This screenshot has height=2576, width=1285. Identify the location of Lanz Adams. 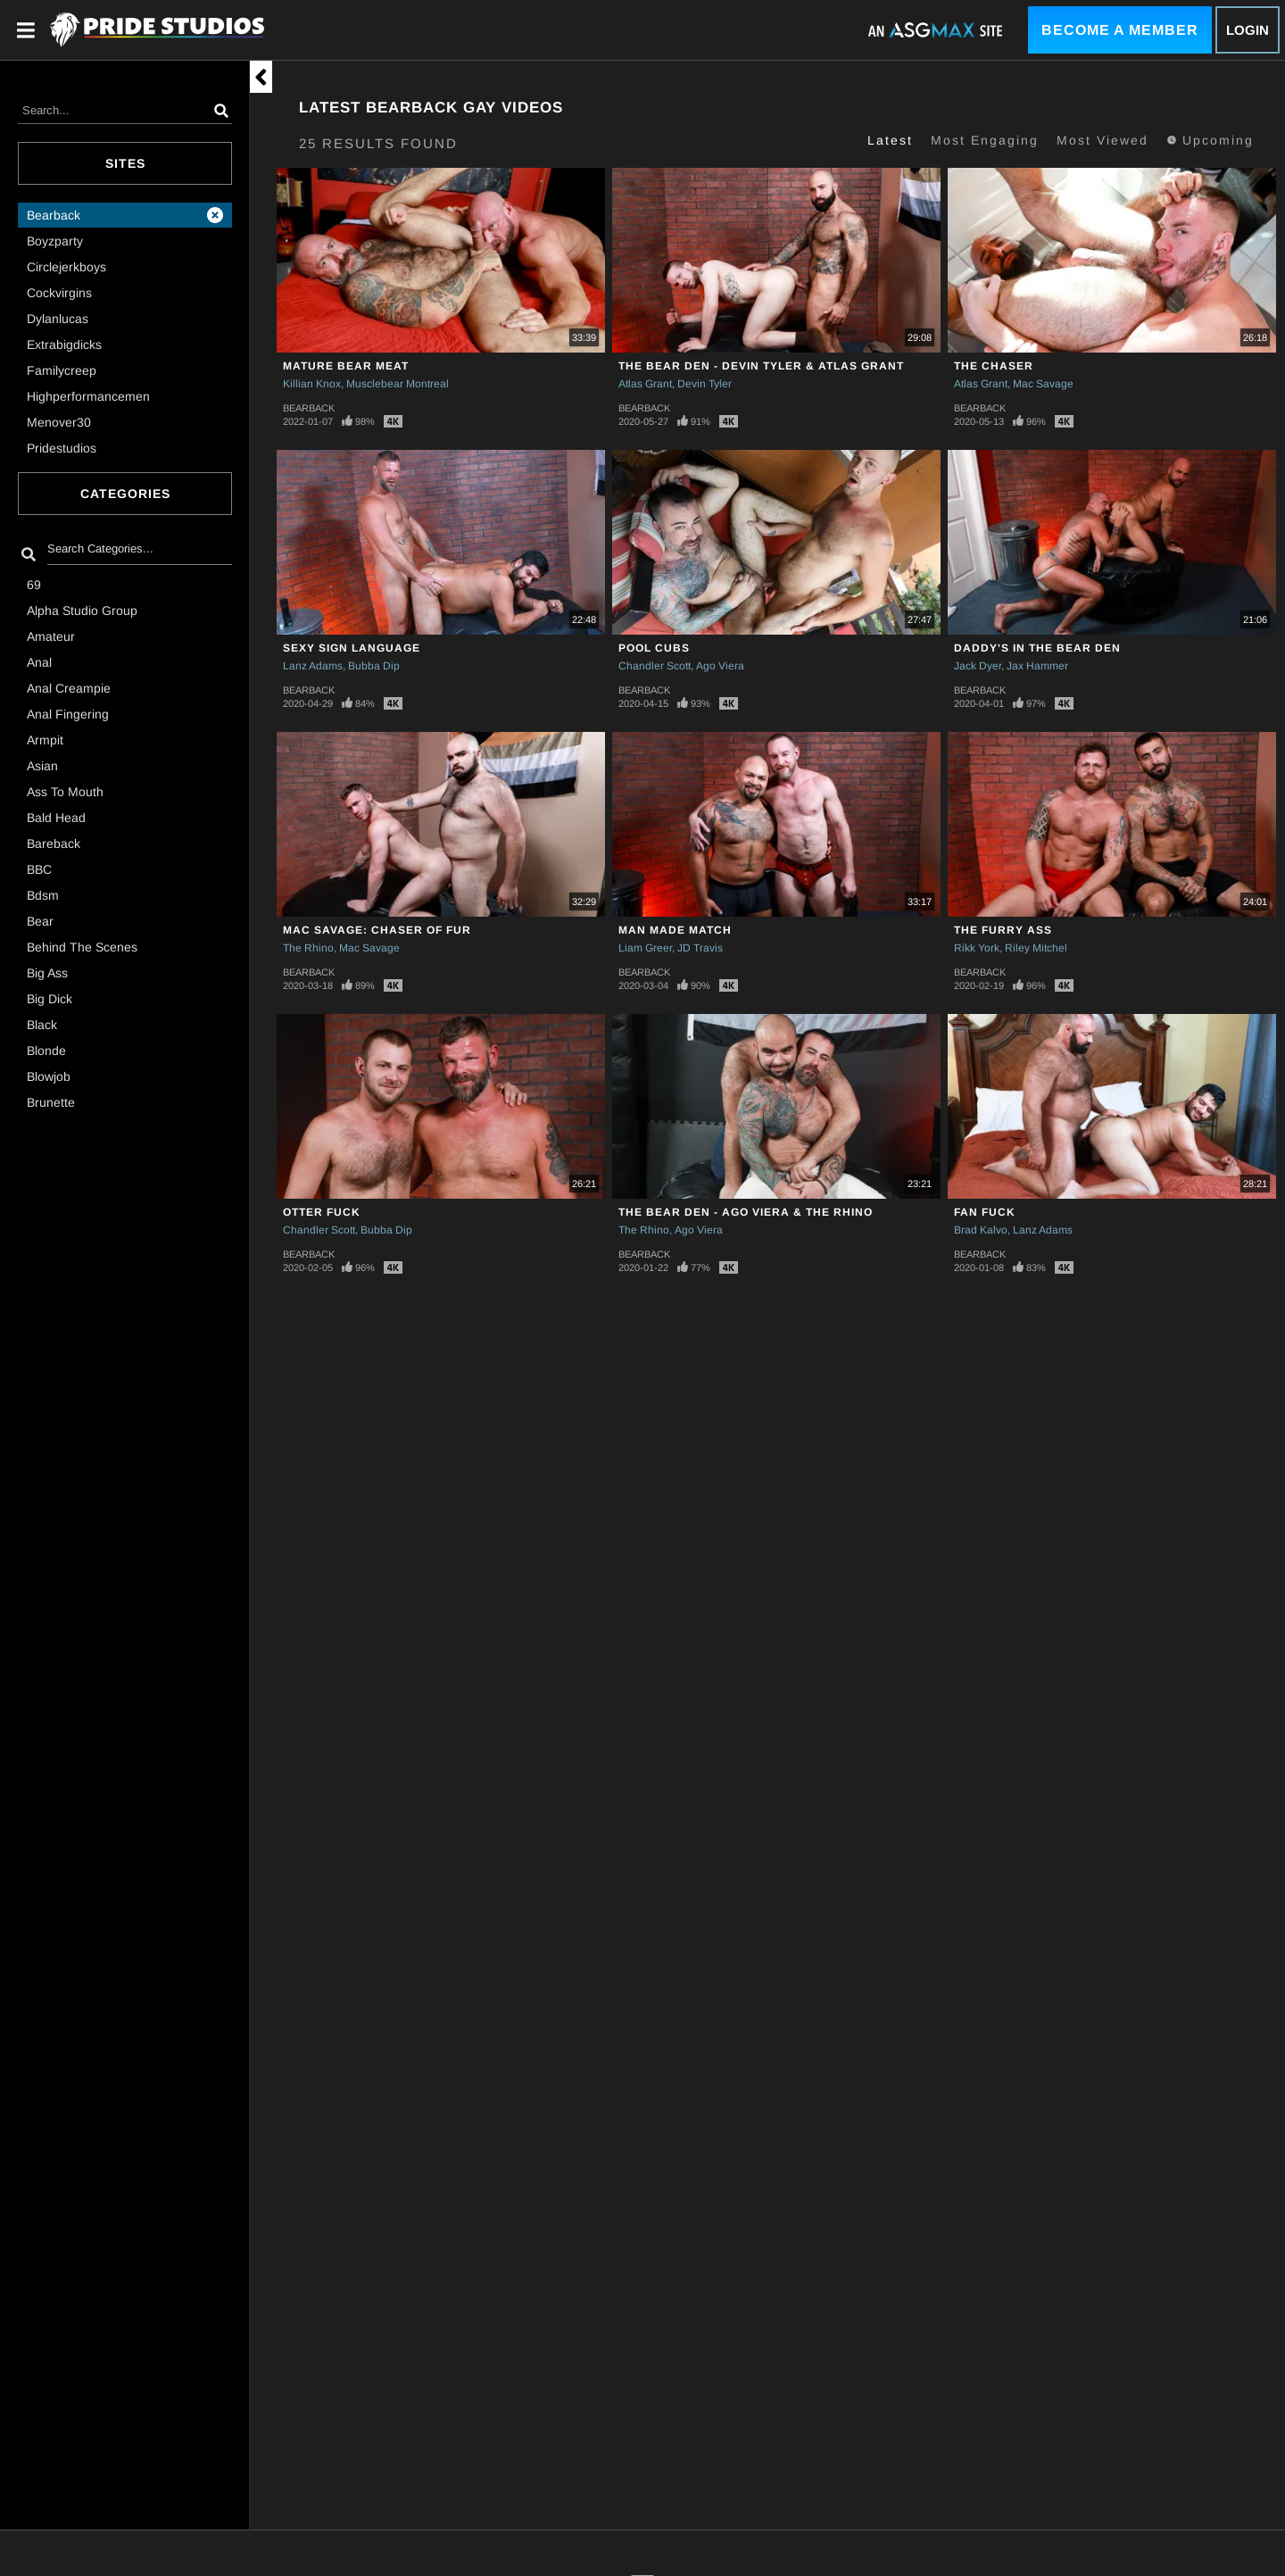
(313, 666).